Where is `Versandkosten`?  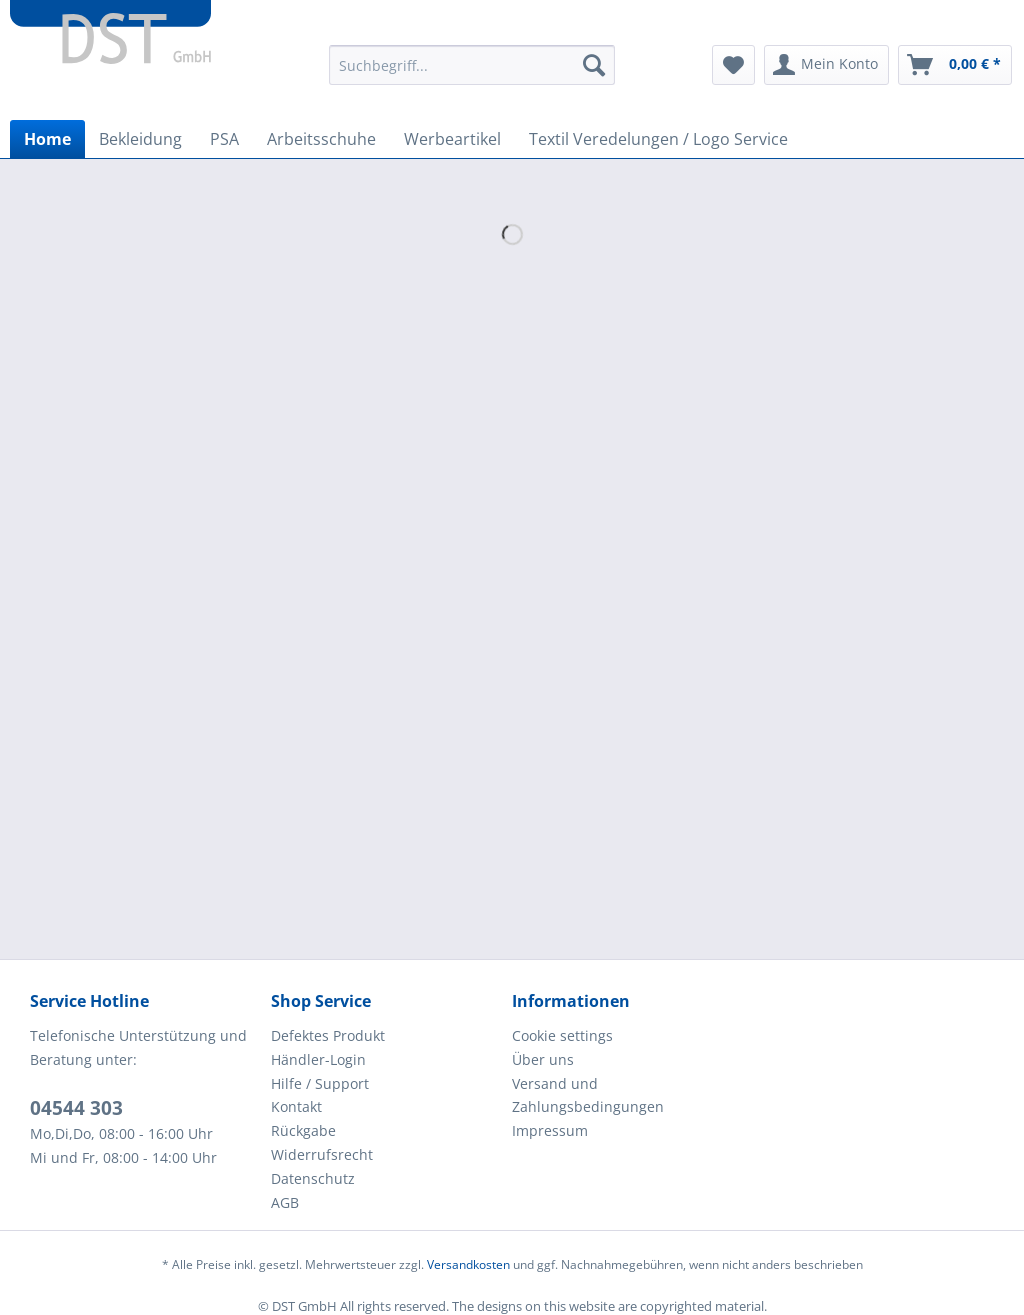 Versandkosten is located at coordinates (468, 1264).